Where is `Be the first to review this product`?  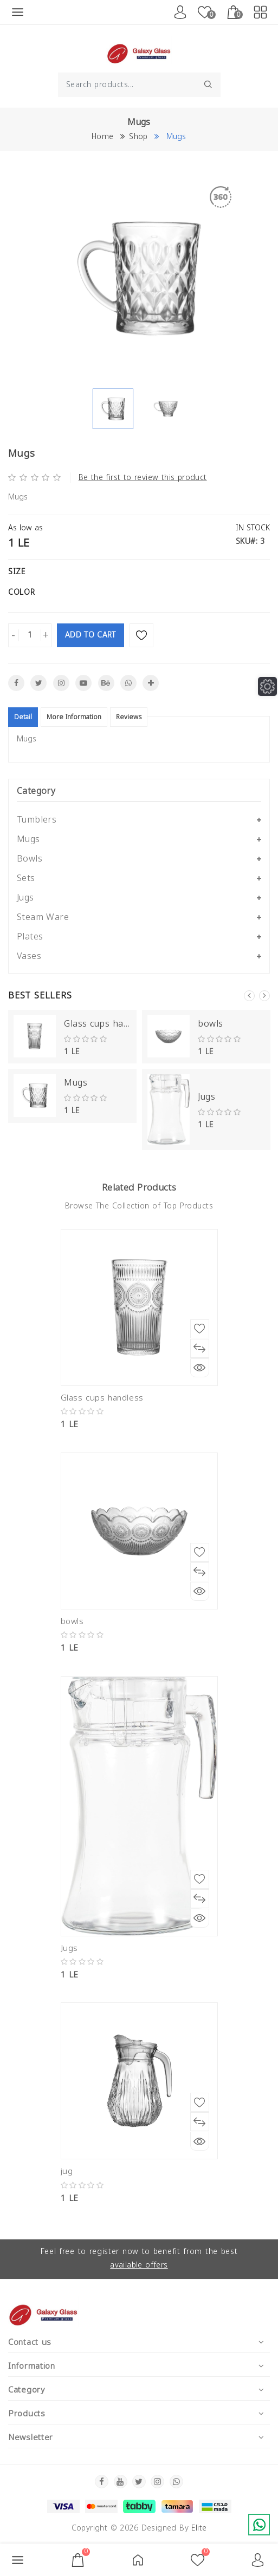
Be the first to review this product is located at coordinates (143, 477).